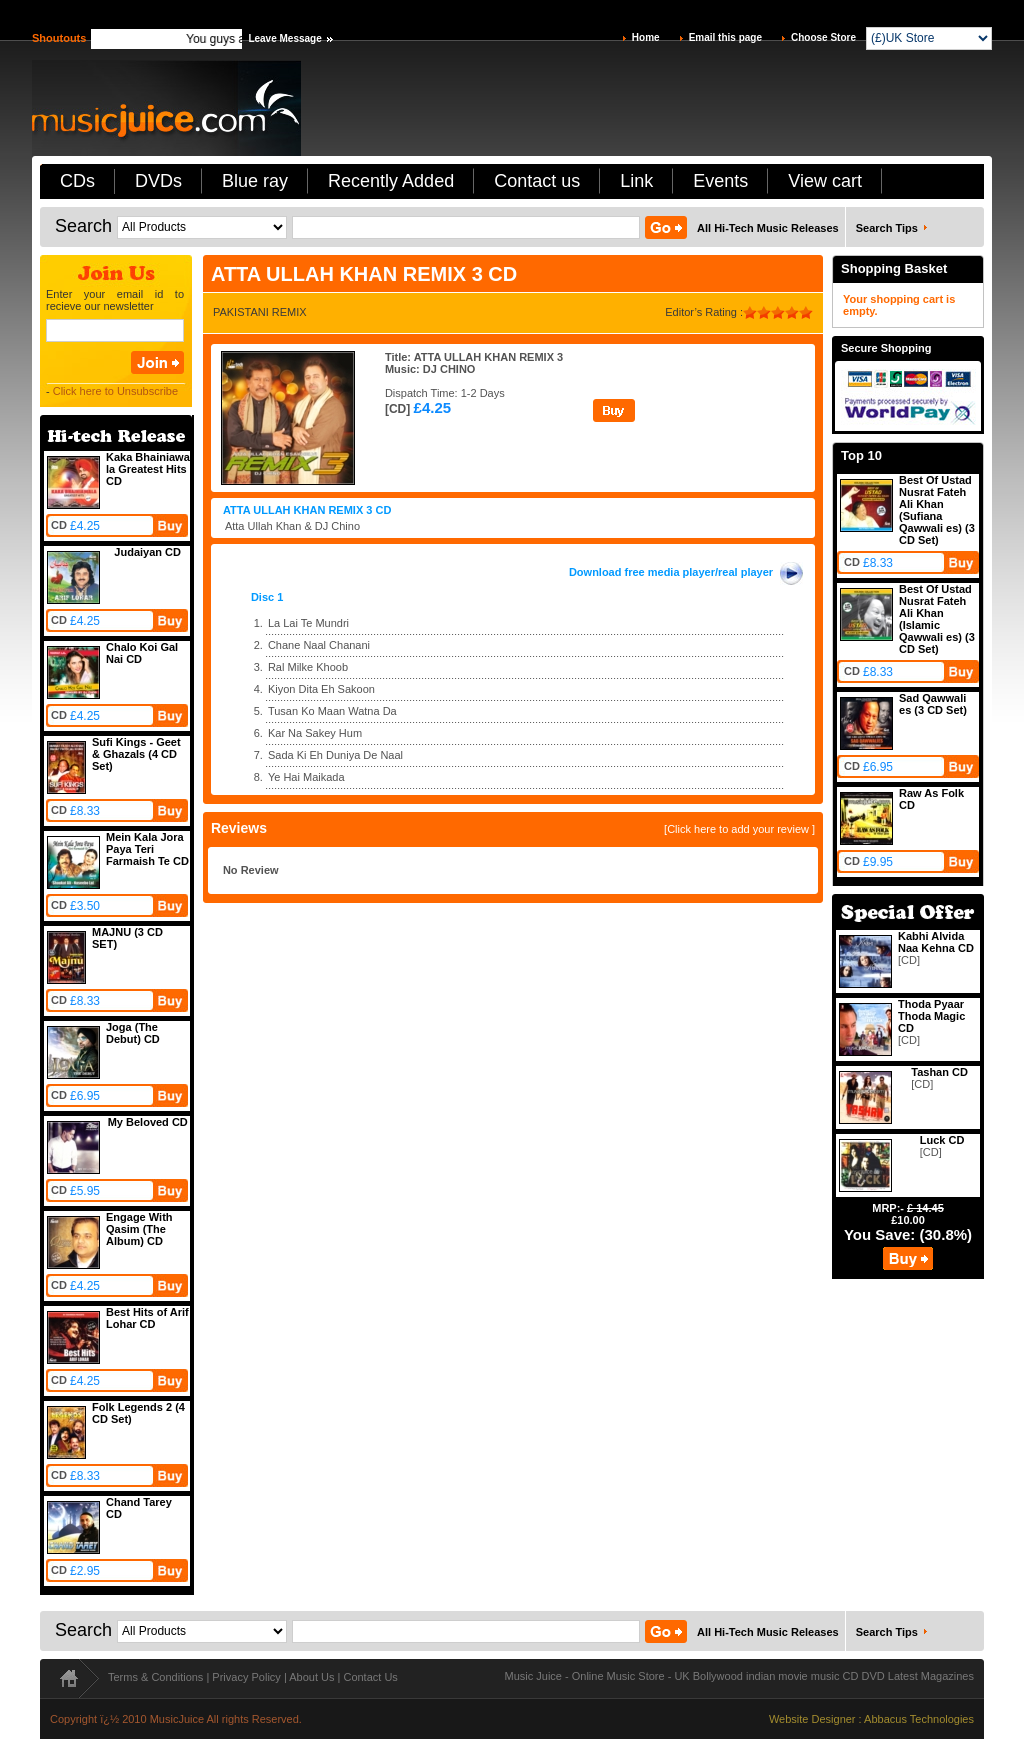  I want to click on Terms & Conditions, so click(155, 1677).